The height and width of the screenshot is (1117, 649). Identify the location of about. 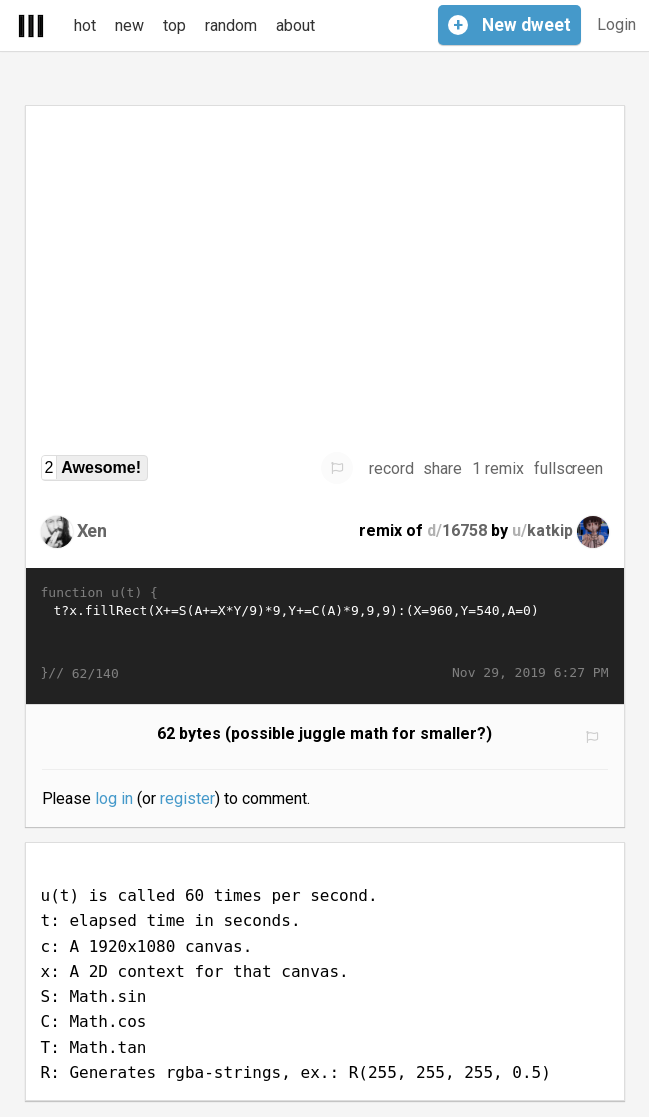
(295, 25).